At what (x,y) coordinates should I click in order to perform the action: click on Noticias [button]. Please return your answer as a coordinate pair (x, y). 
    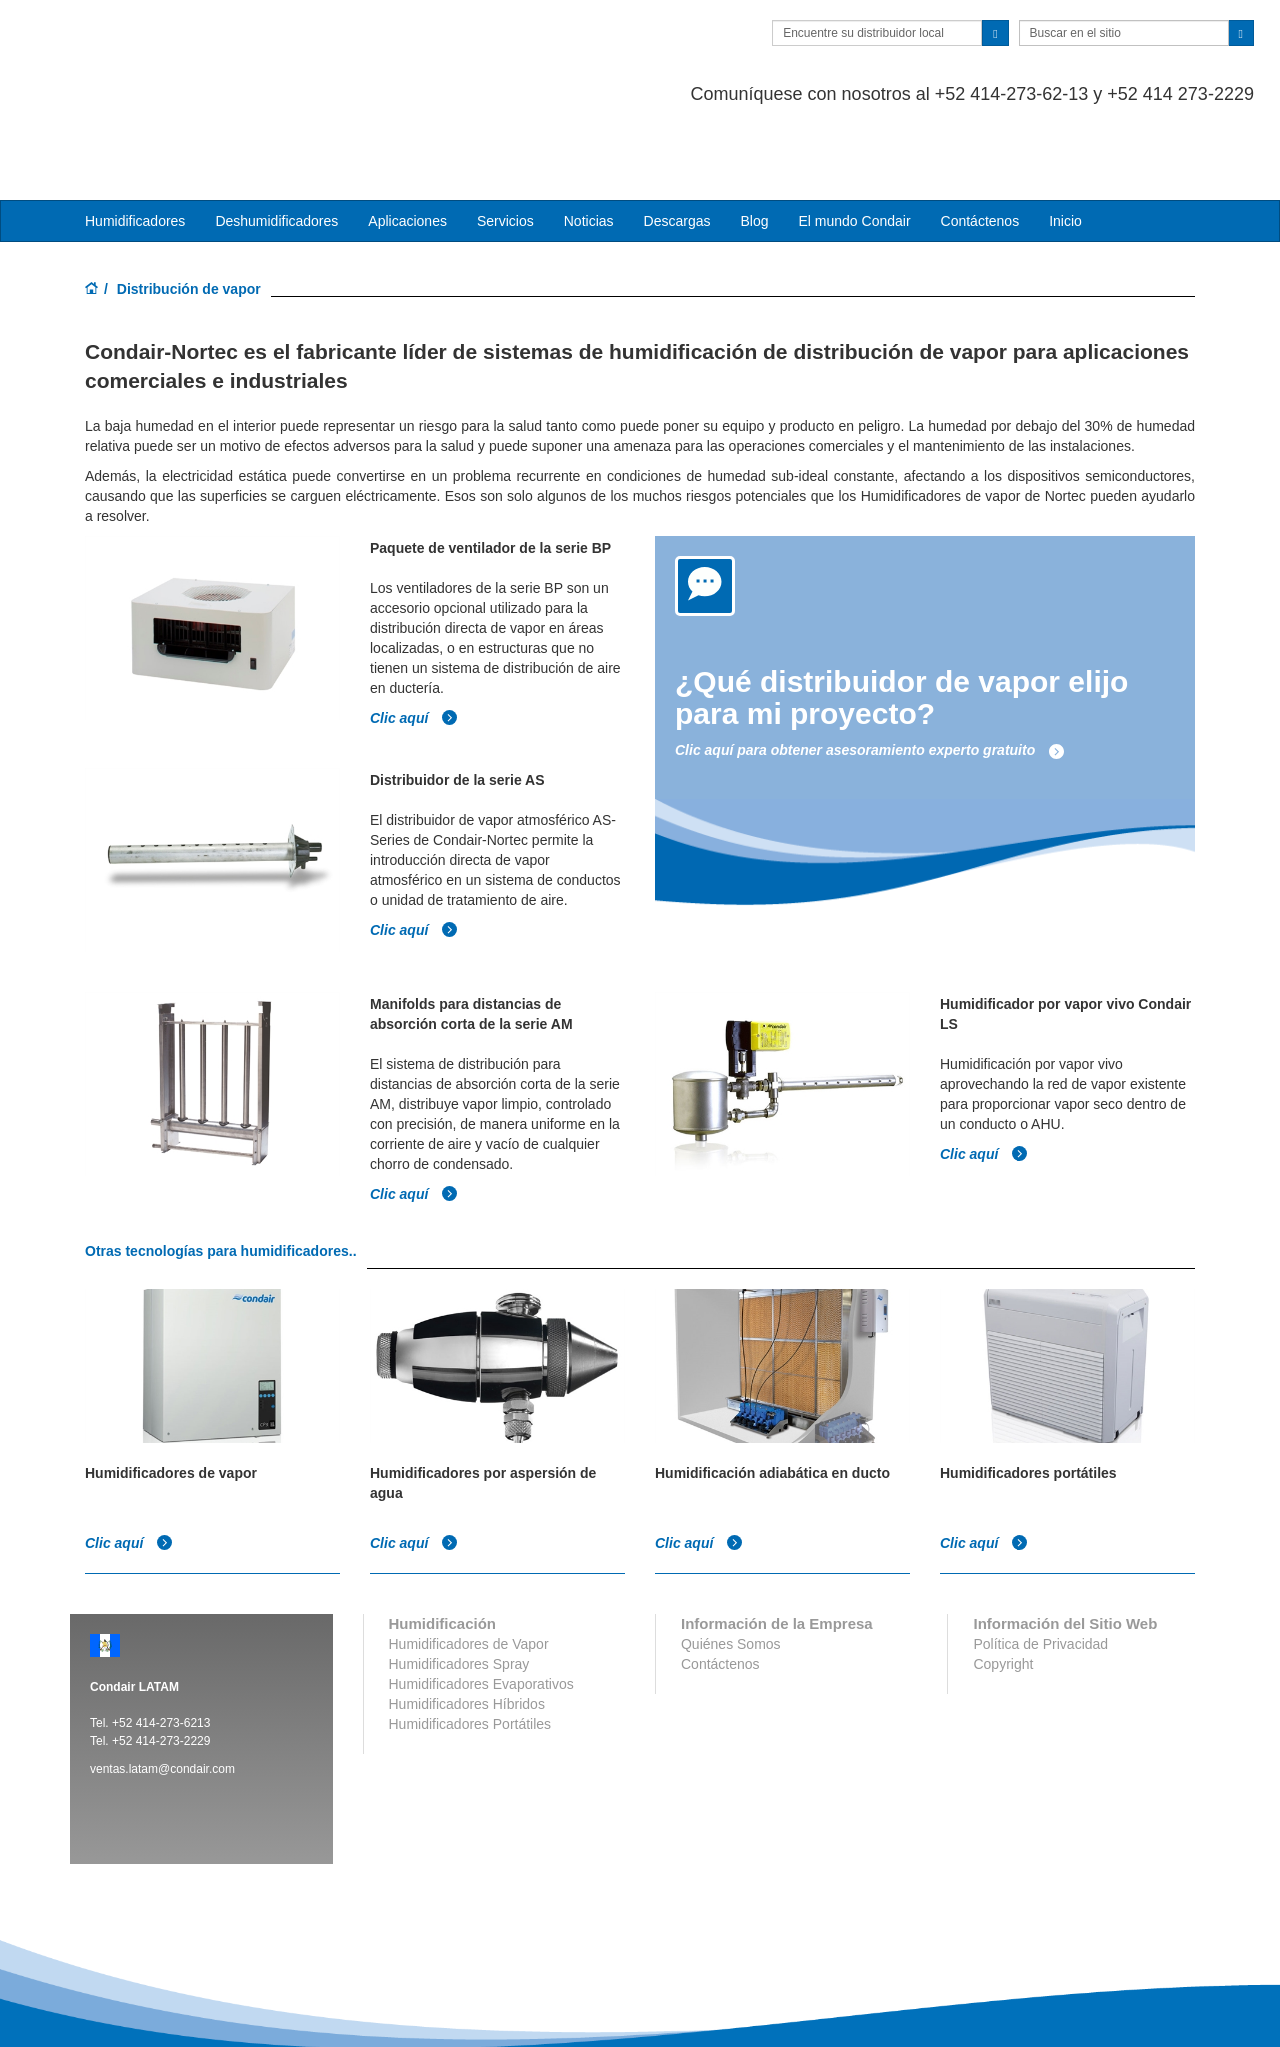
    Looking at the image, I should click on (589, 141).